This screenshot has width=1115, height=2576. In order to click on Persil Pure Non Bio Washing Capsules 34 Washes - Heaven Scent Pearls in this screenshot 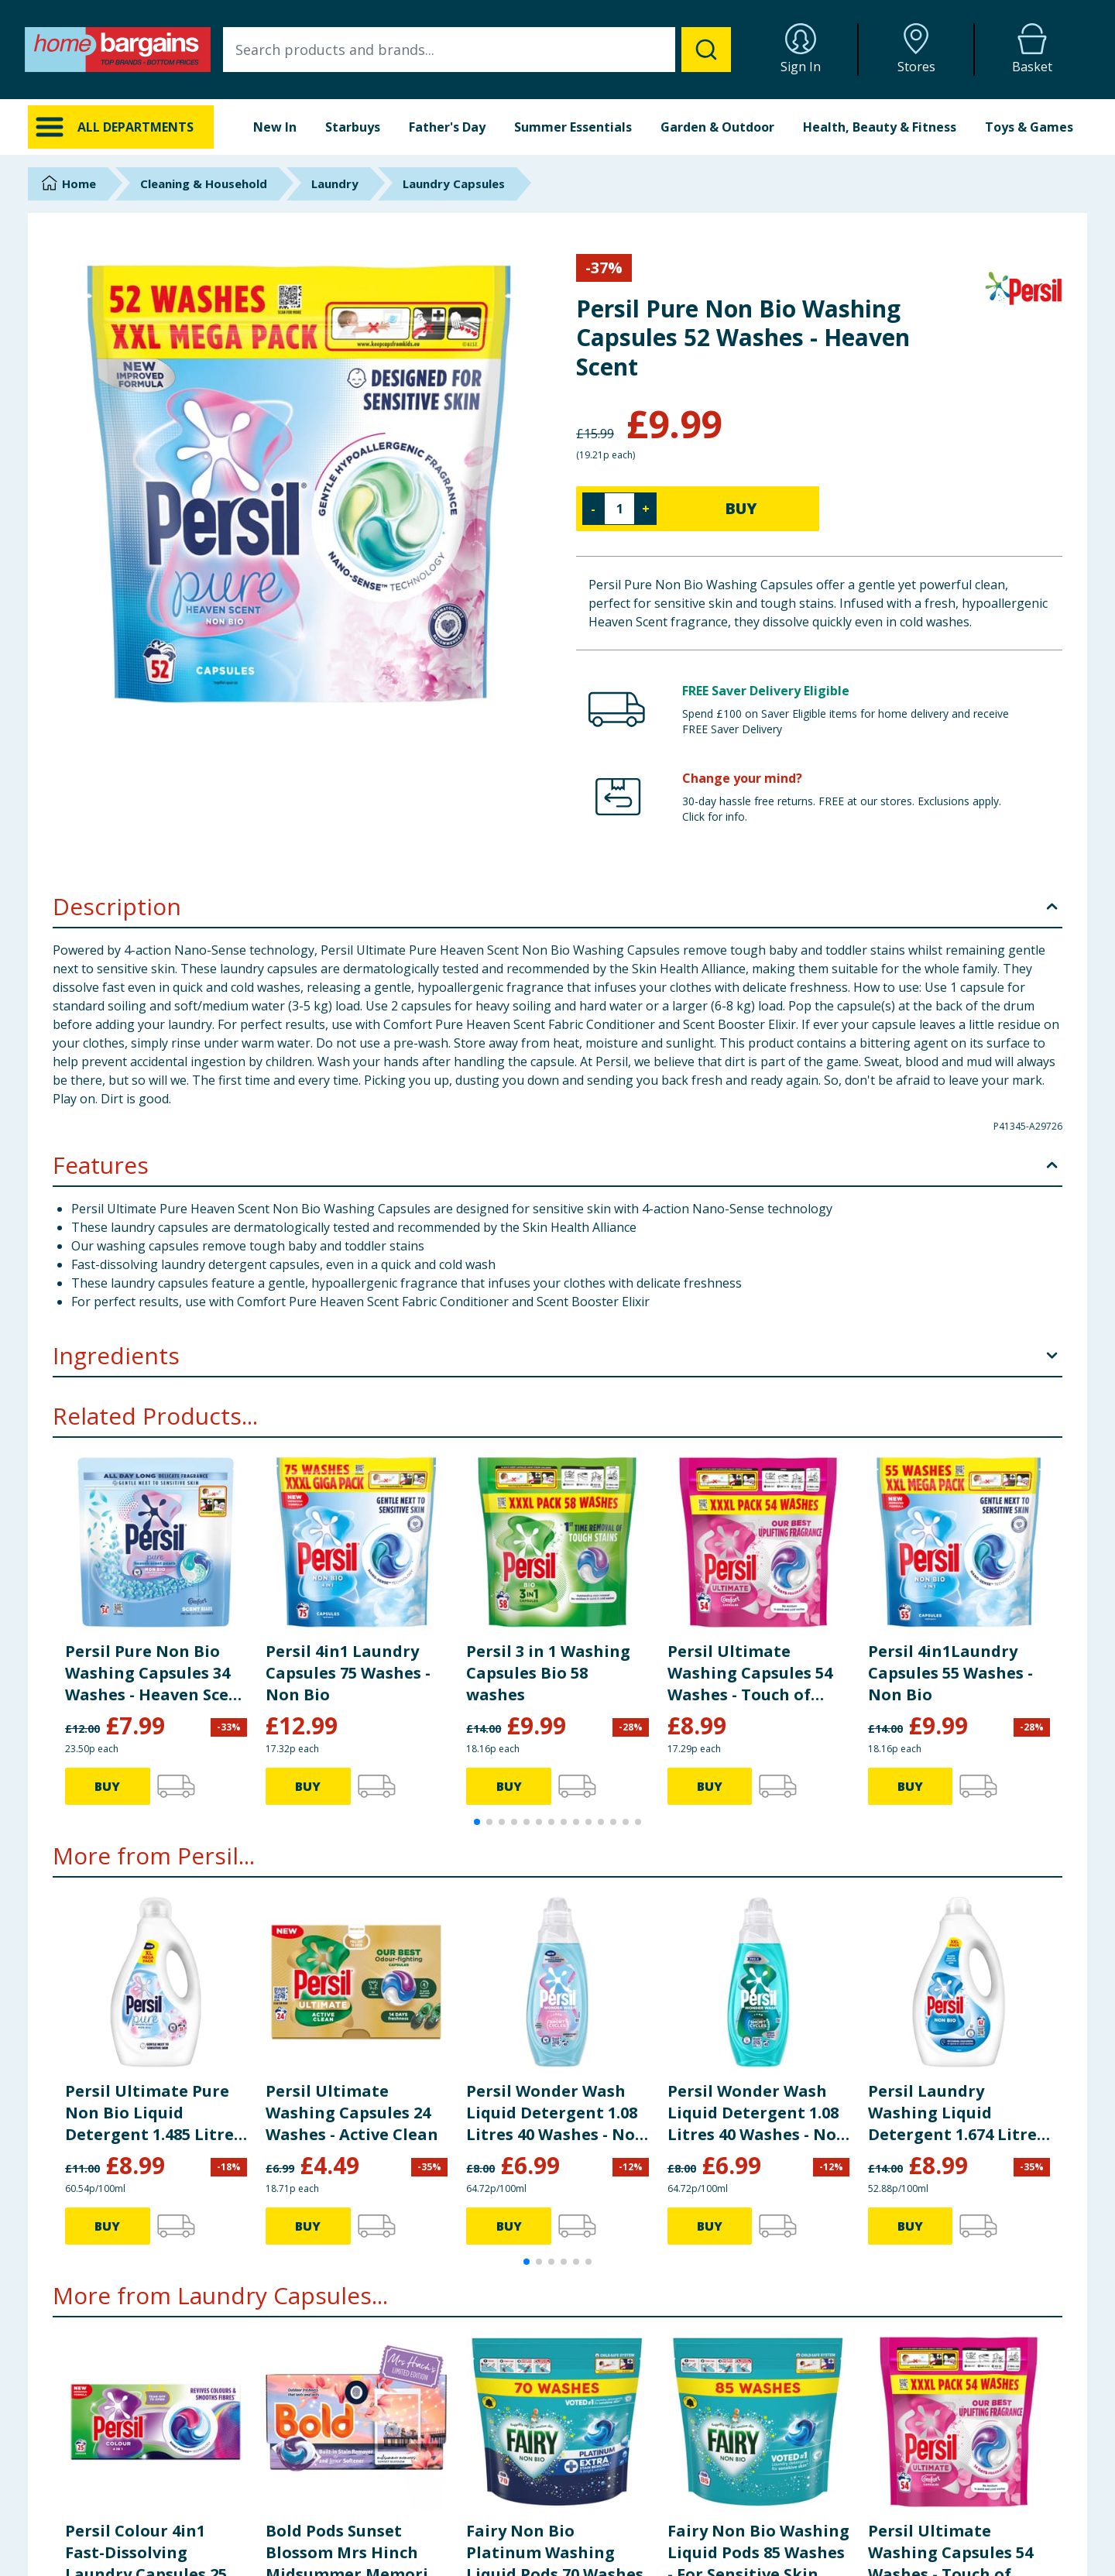, I will do `click(156, 1673)`.